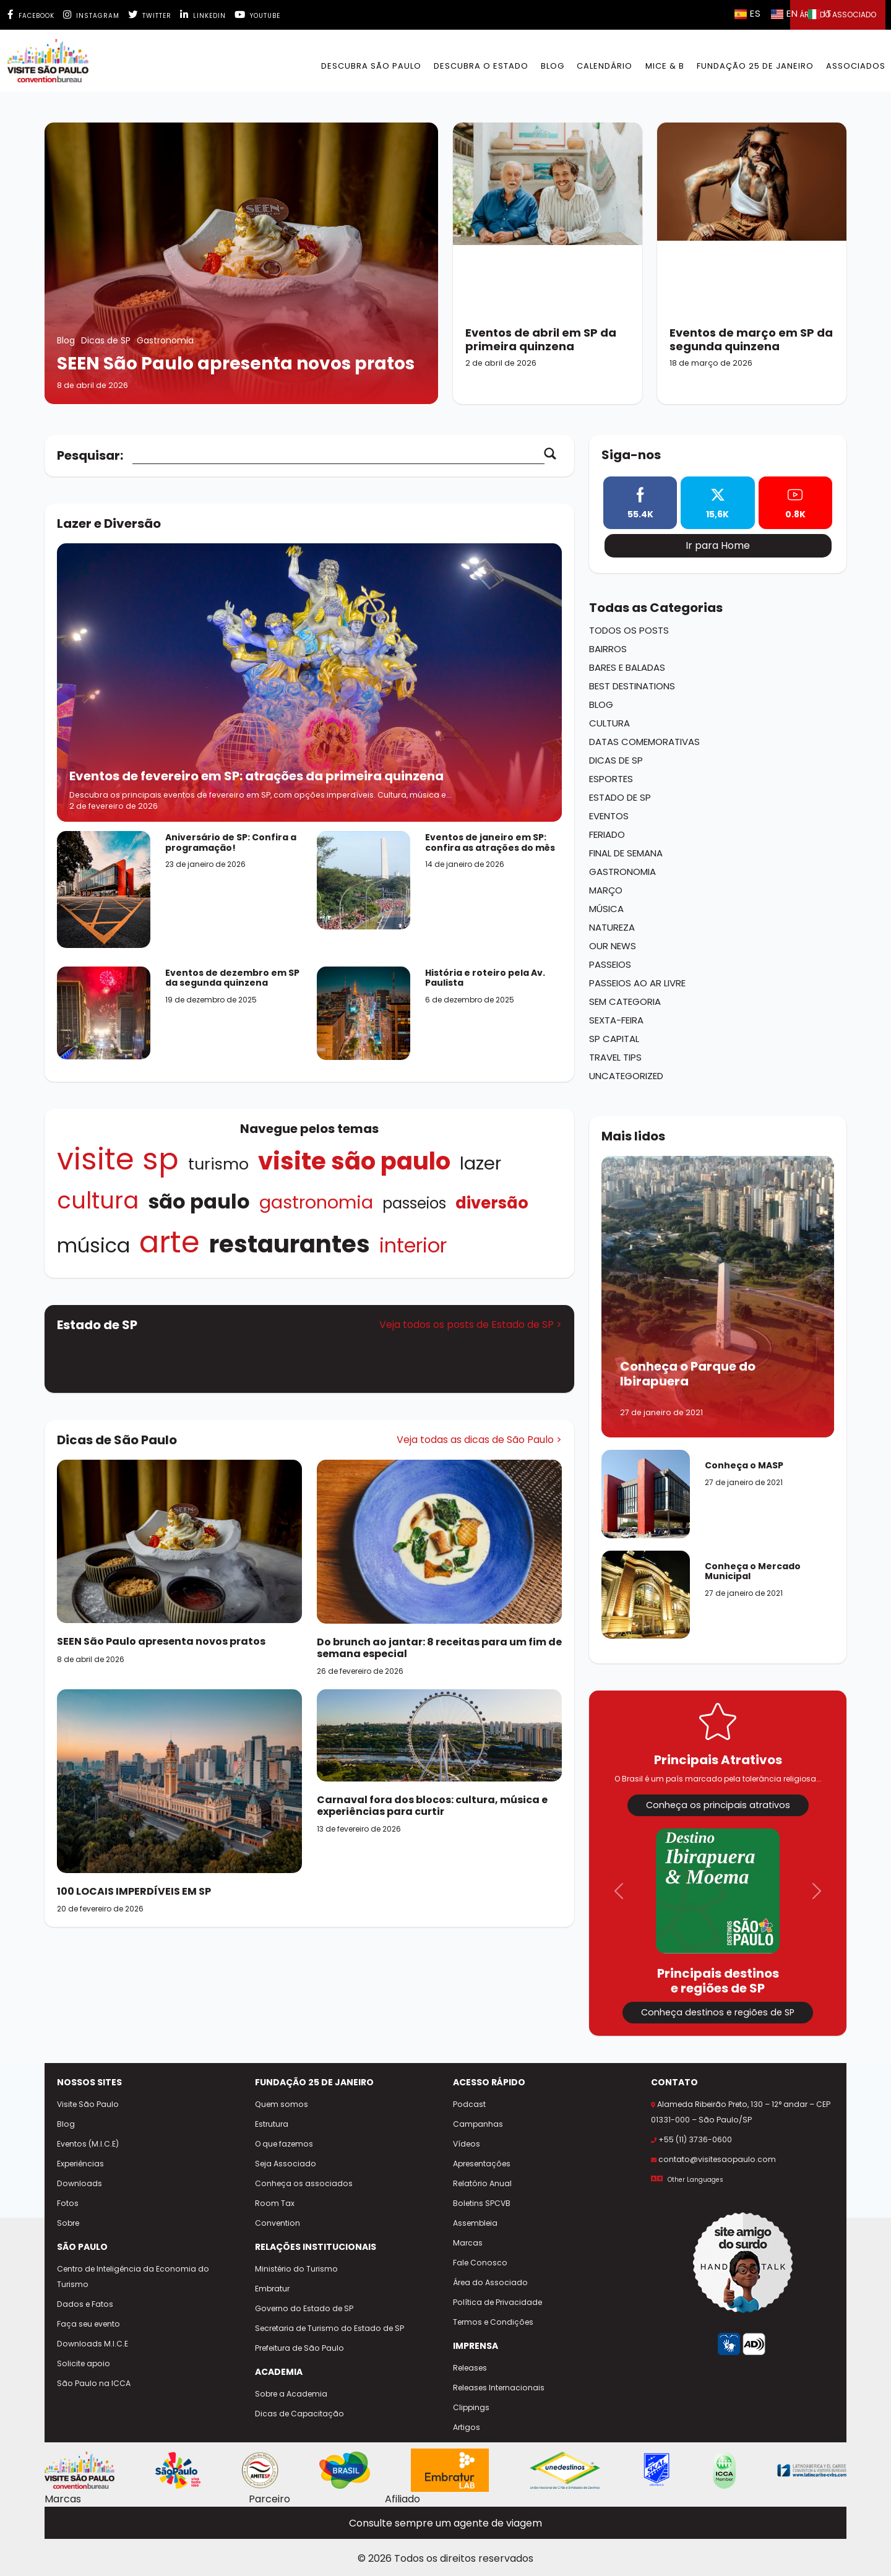 The height and width of the screenshot is (2576, 891). What do you see at coordinates (616, 1020) in the screenshot?
I see `Sexta-Feira` at bounding box center [616, 1020].